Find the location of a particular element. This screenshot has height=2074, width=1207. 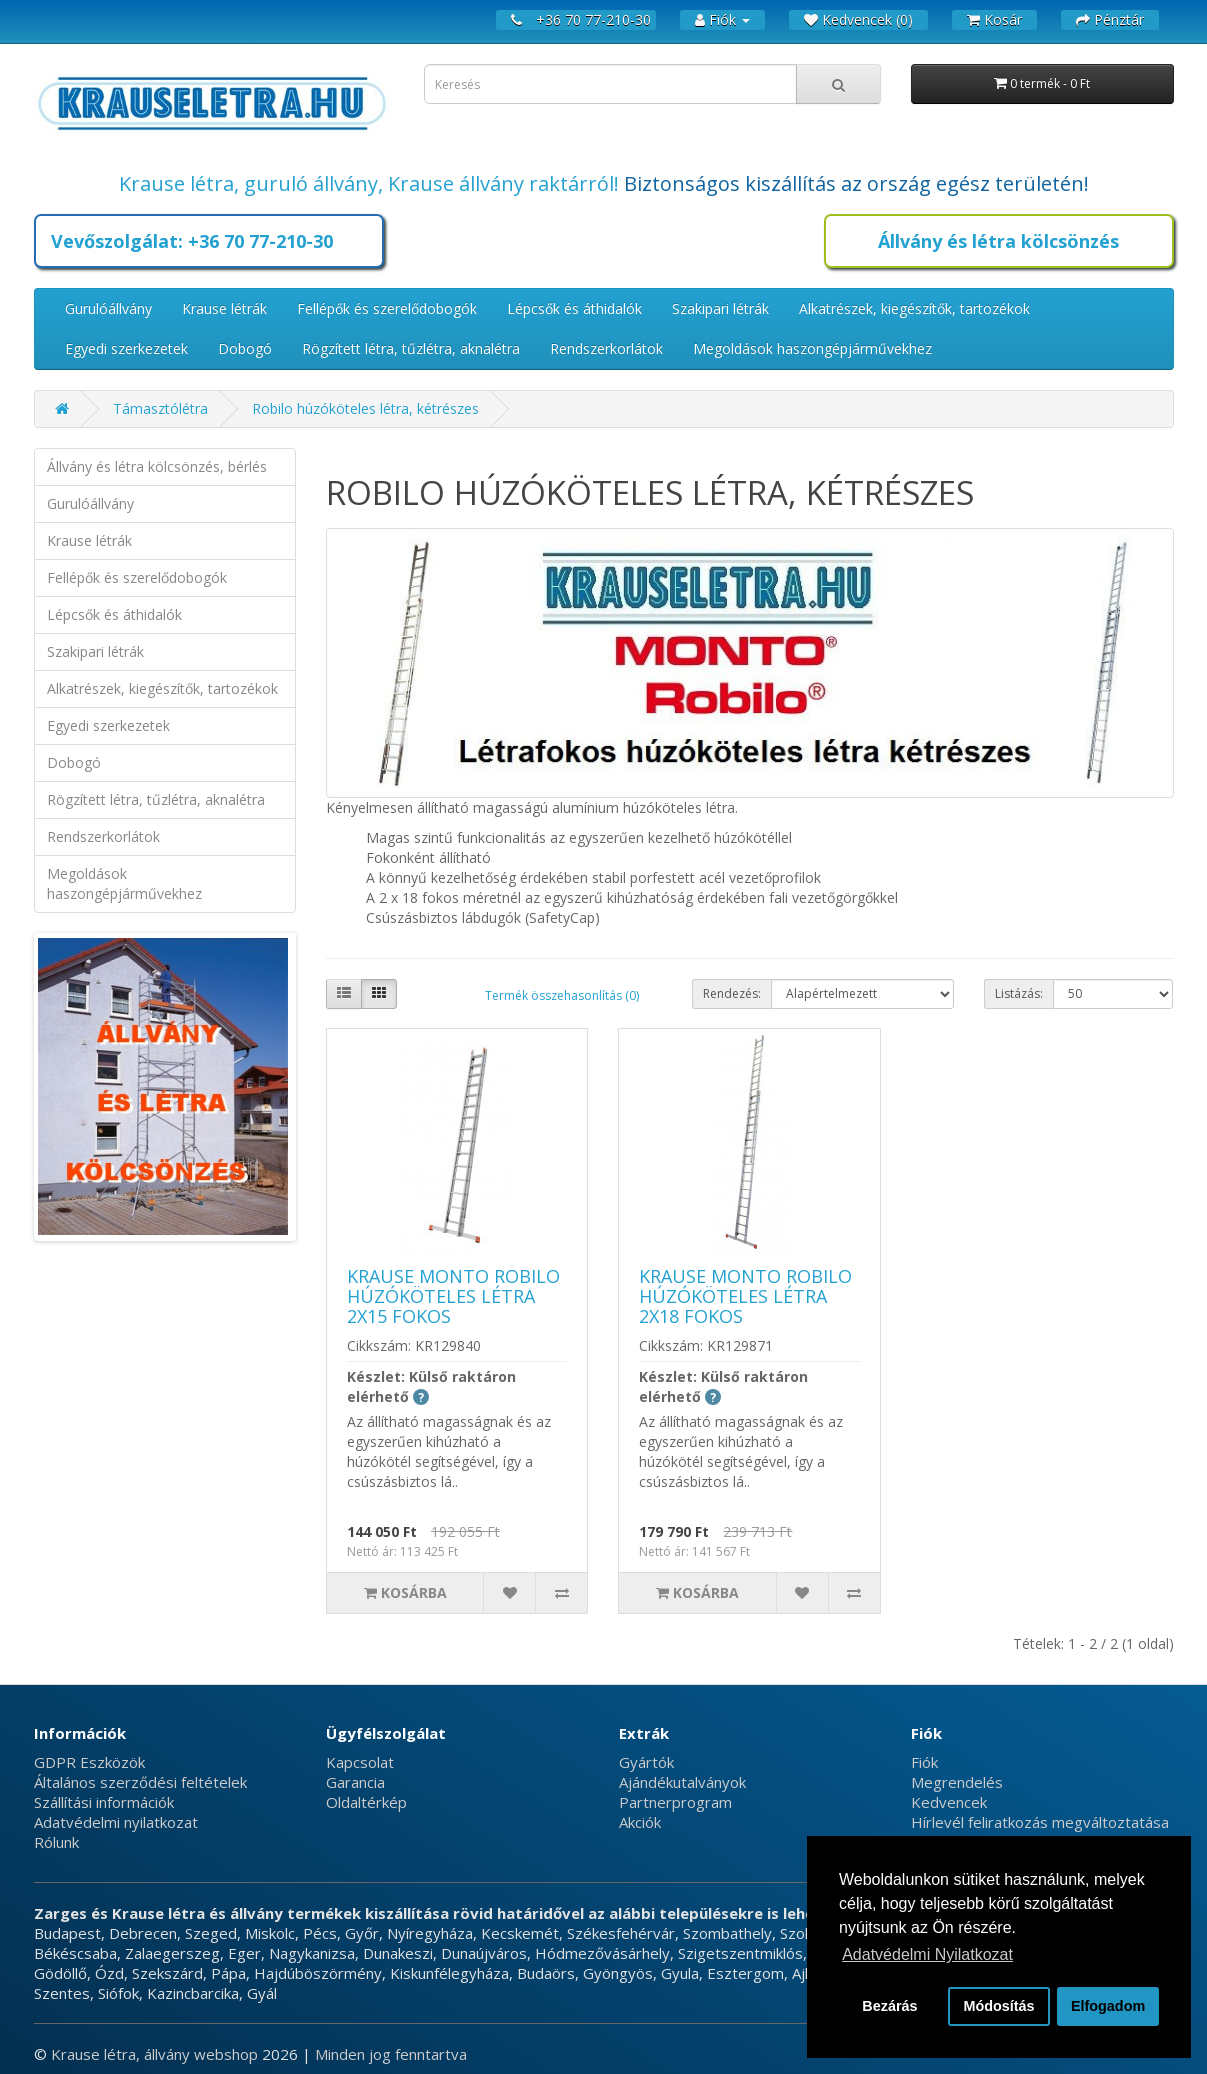

Krause létrák is located at coordinates (224, 308).